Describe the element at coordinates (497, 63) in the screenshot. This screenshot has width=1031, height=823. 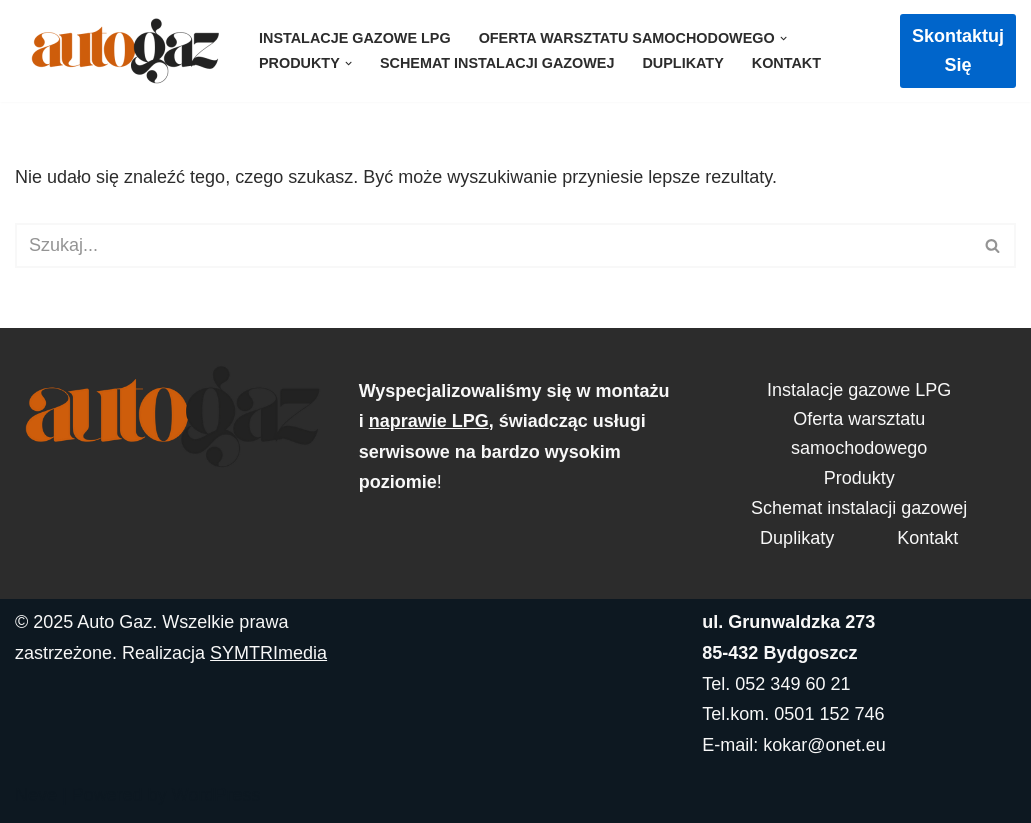
I see `Schemat instalacji gazowej` at that location.